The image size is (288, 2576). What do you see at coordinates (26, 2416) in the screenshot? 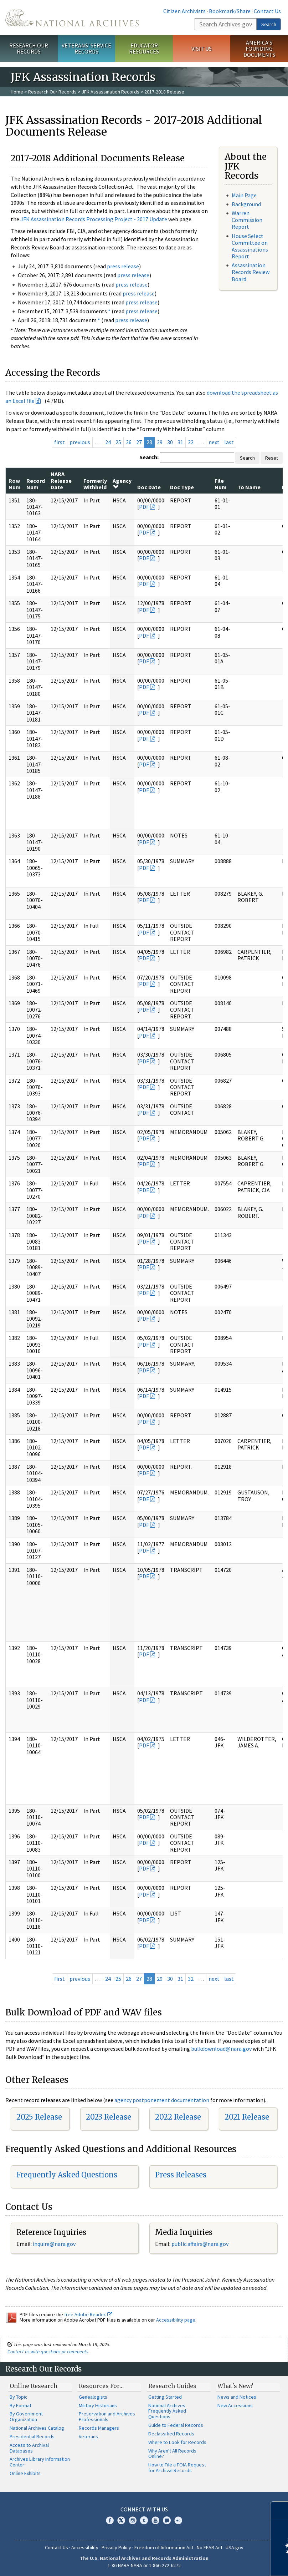
I see `By Government Organization` at bounding box center [26, 2416].